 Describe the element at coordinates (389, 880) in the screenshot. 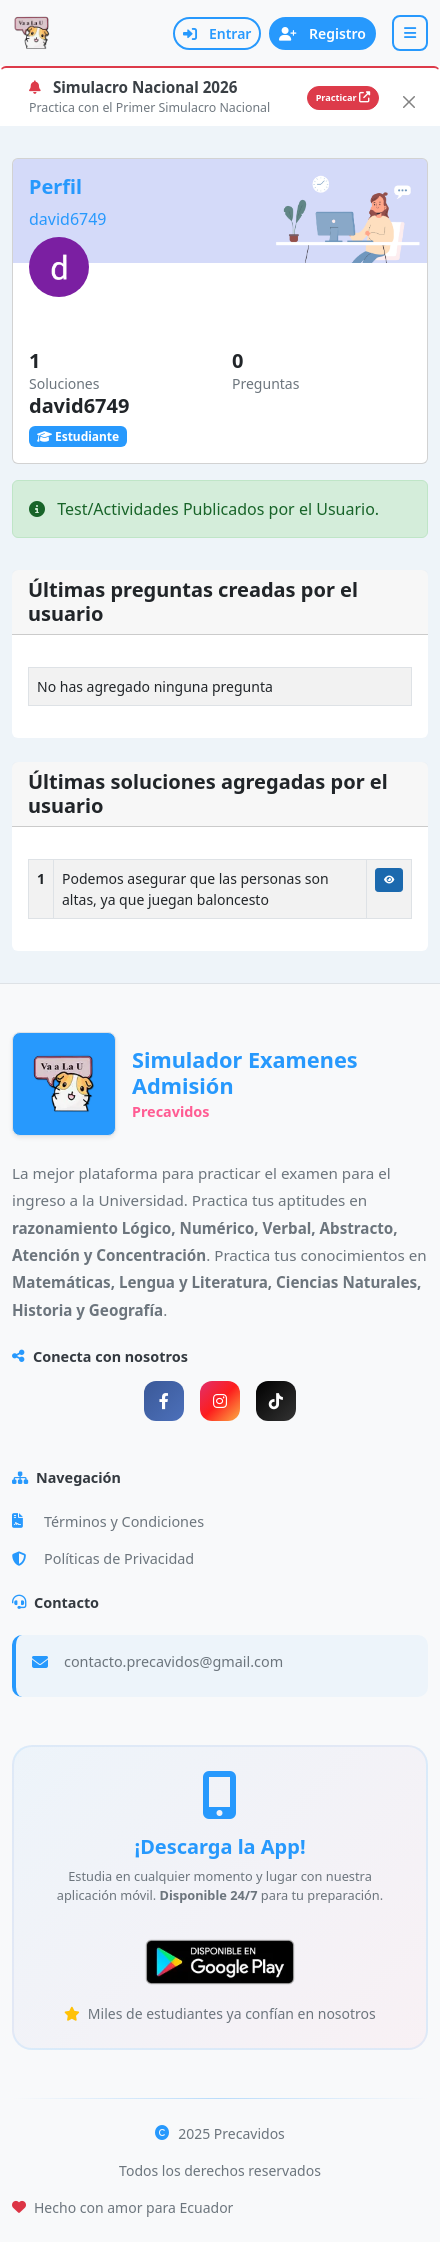

I see `[Ver Solución]` at that location.